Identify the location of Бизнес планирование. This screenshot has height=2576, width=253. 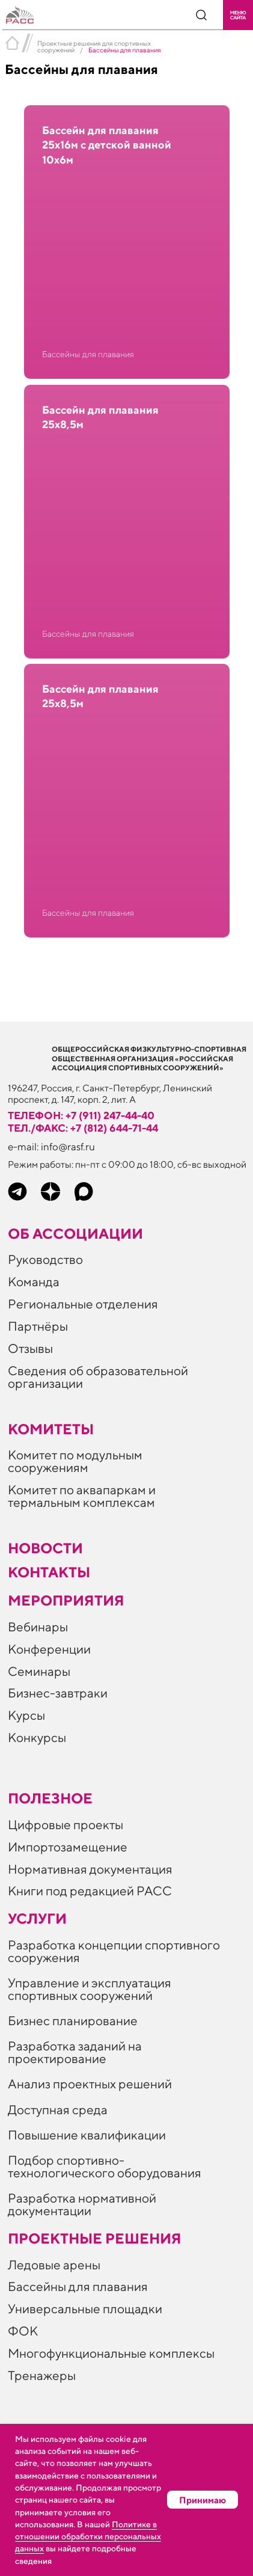
(73, 2020).